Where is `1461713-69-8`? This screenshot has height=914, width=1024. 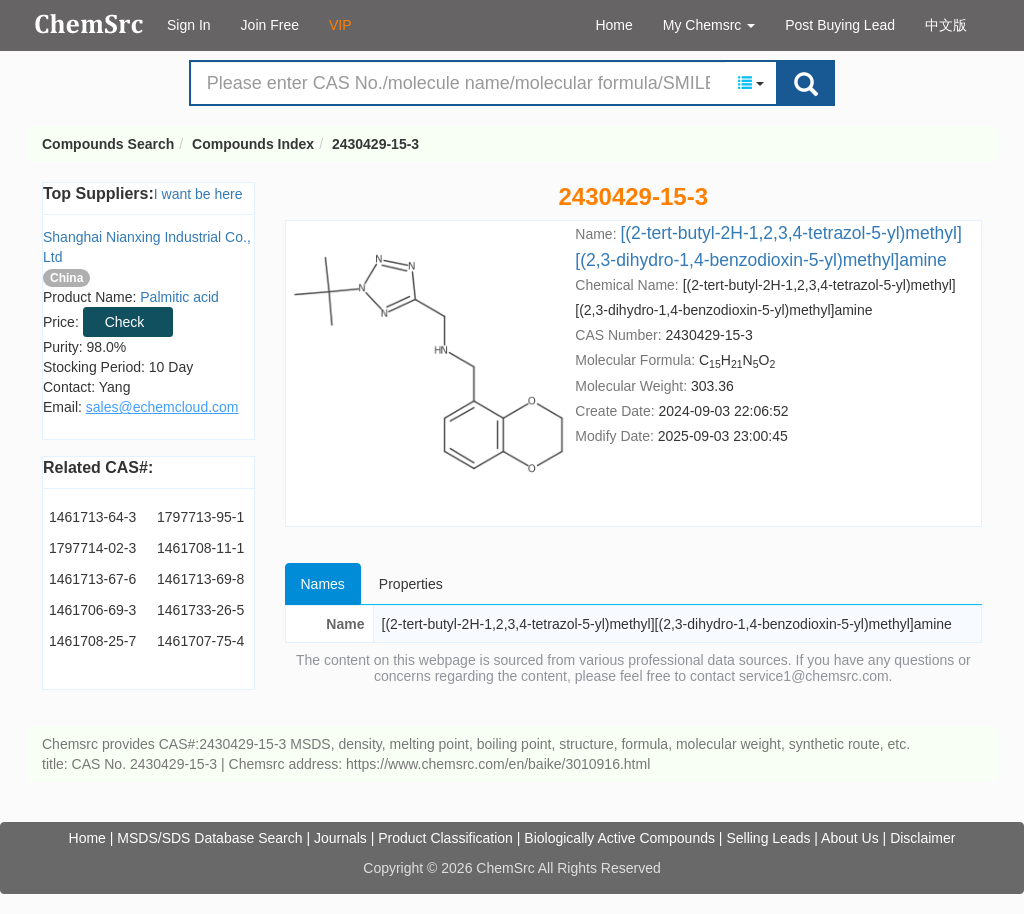 1461713-69-8 is located at coordinates (200, 579).